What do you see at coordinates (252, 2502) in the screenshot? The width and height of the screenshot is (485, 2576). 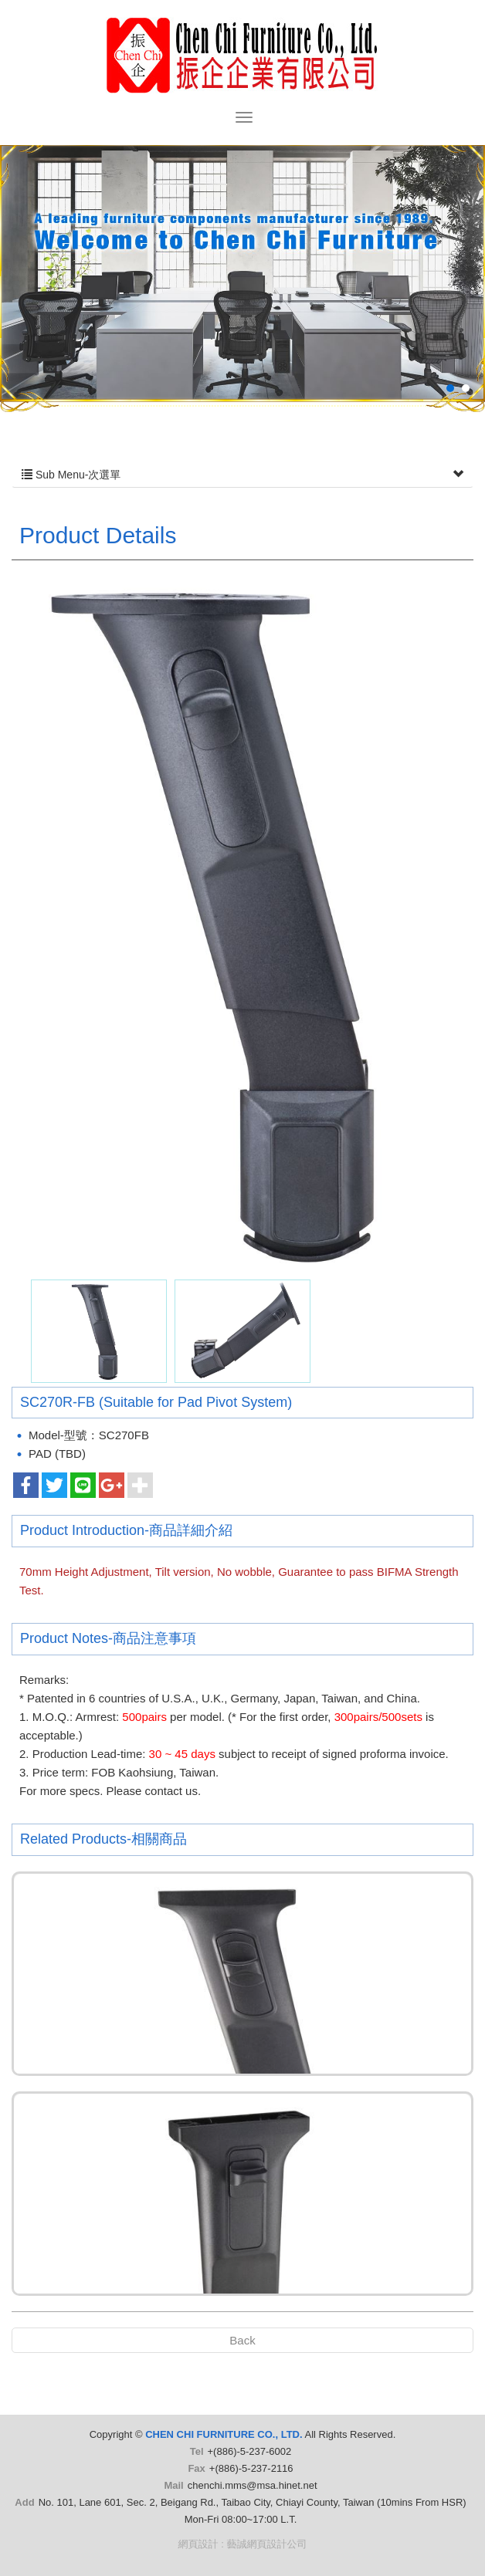 I see `No. 101, Lane 601, Sec. 2, Beigang Rd., Taibao City, Chiayi County, Taiwan (10mins From HSR)` at bounding box center [252, 2502].